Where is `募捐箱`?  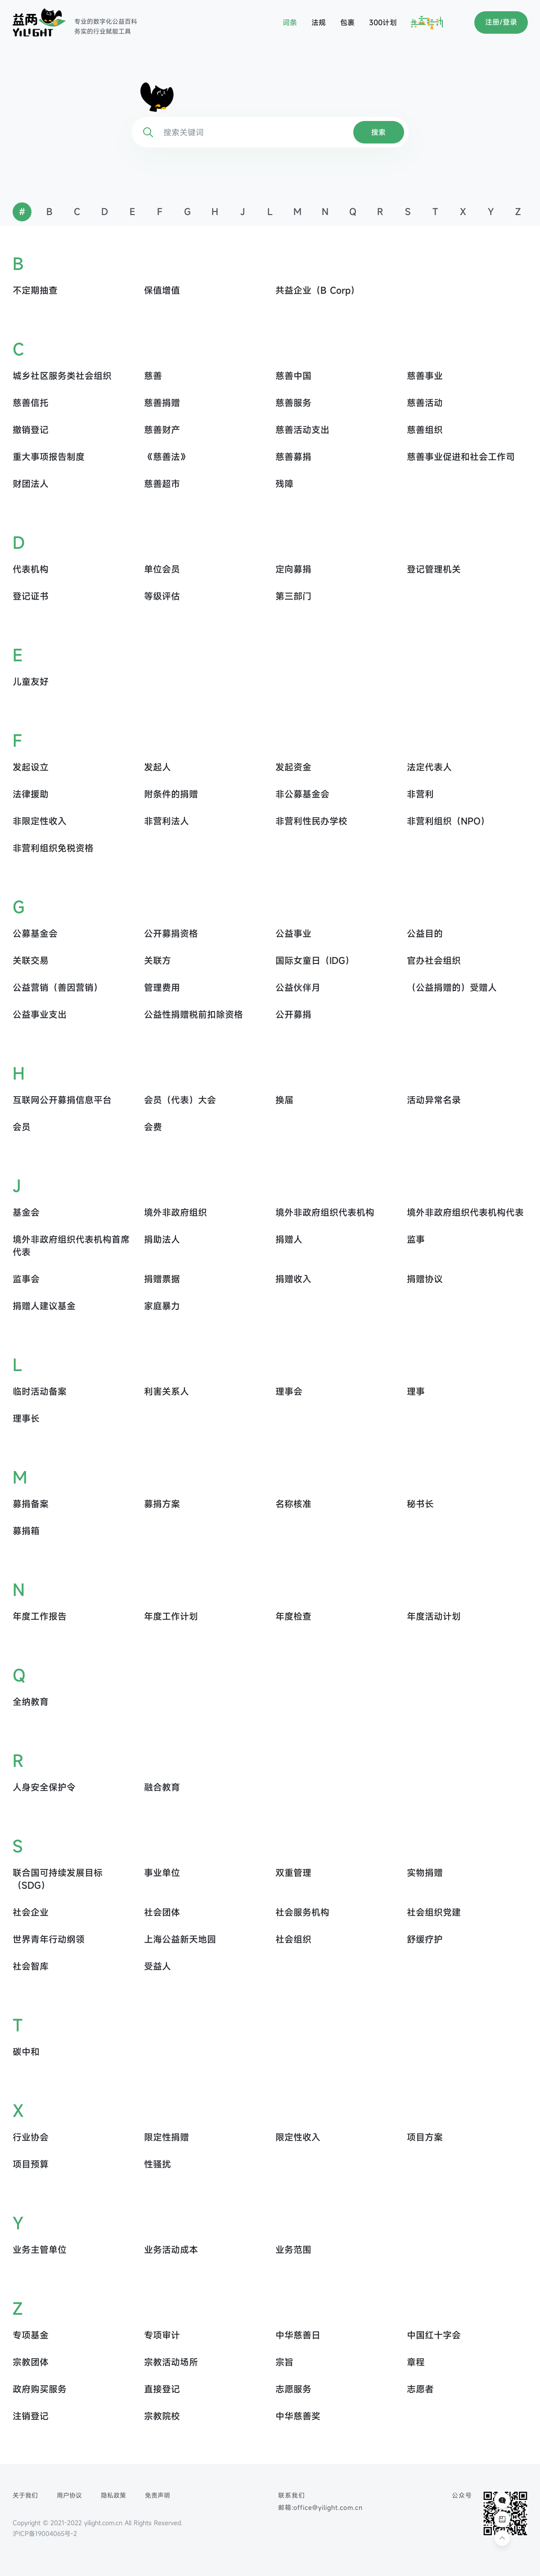
募捐箱 is located at coordinates (26, 1531).